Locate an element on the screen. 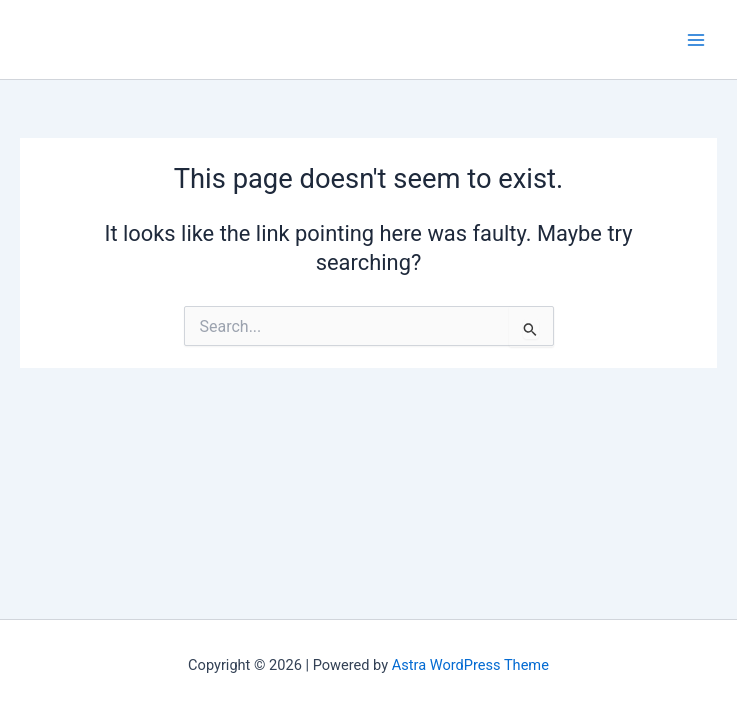 This screenshot has width=737, height=720. Astra WordPress Theme is located at coordinates (470, 665).